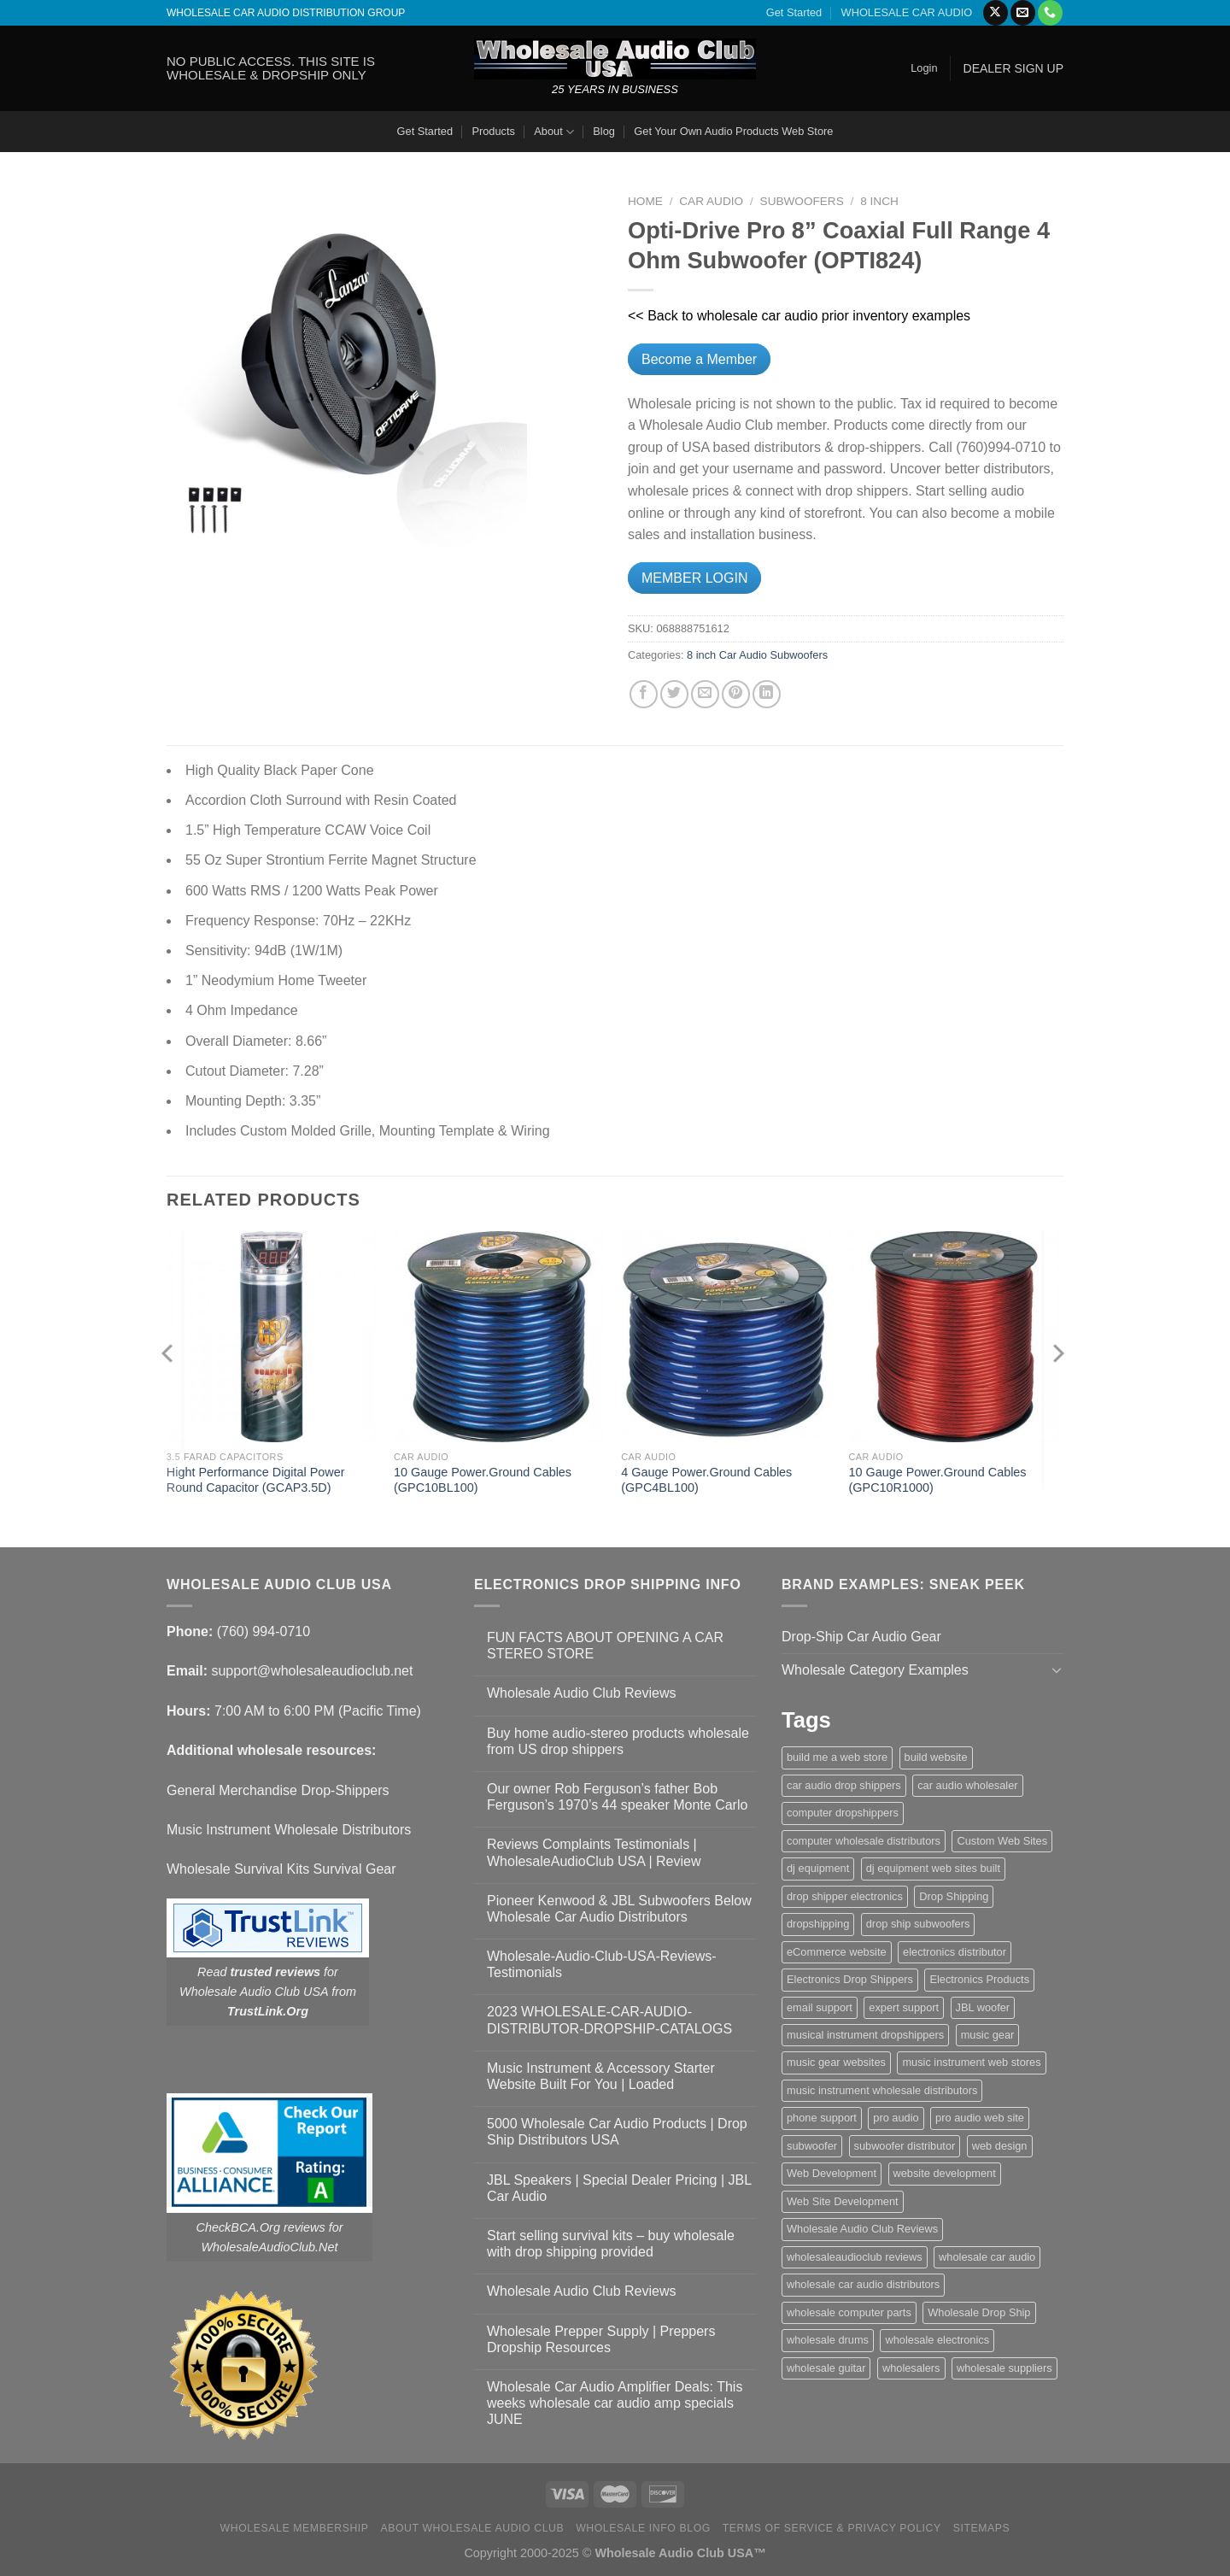 Image resolution: width=1230 pixels, height=2576 pixels. I want to click on [Share on Twitter], so click(674, 694).